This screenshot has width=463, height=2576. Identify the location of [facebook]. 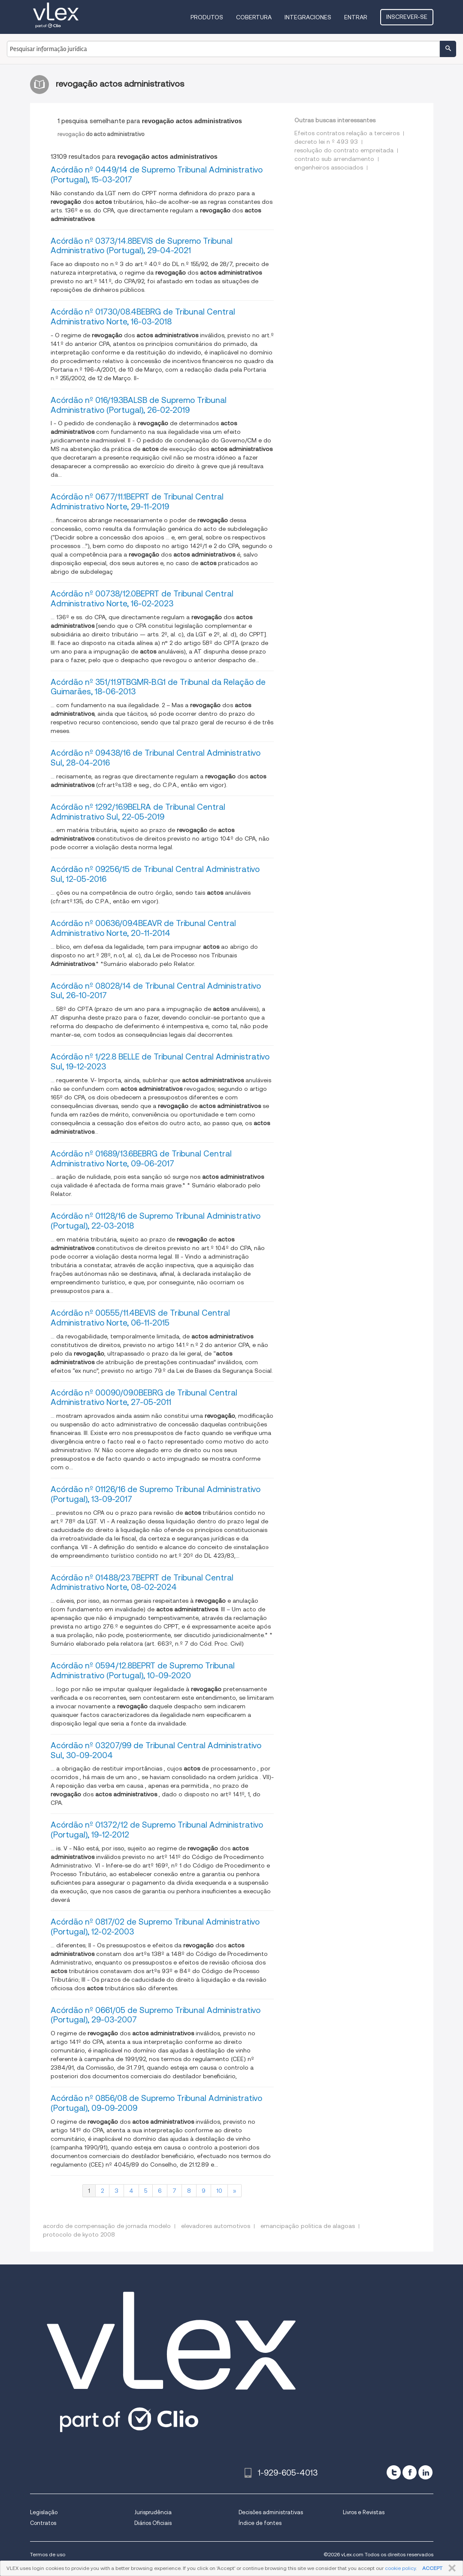
(409, 2472).